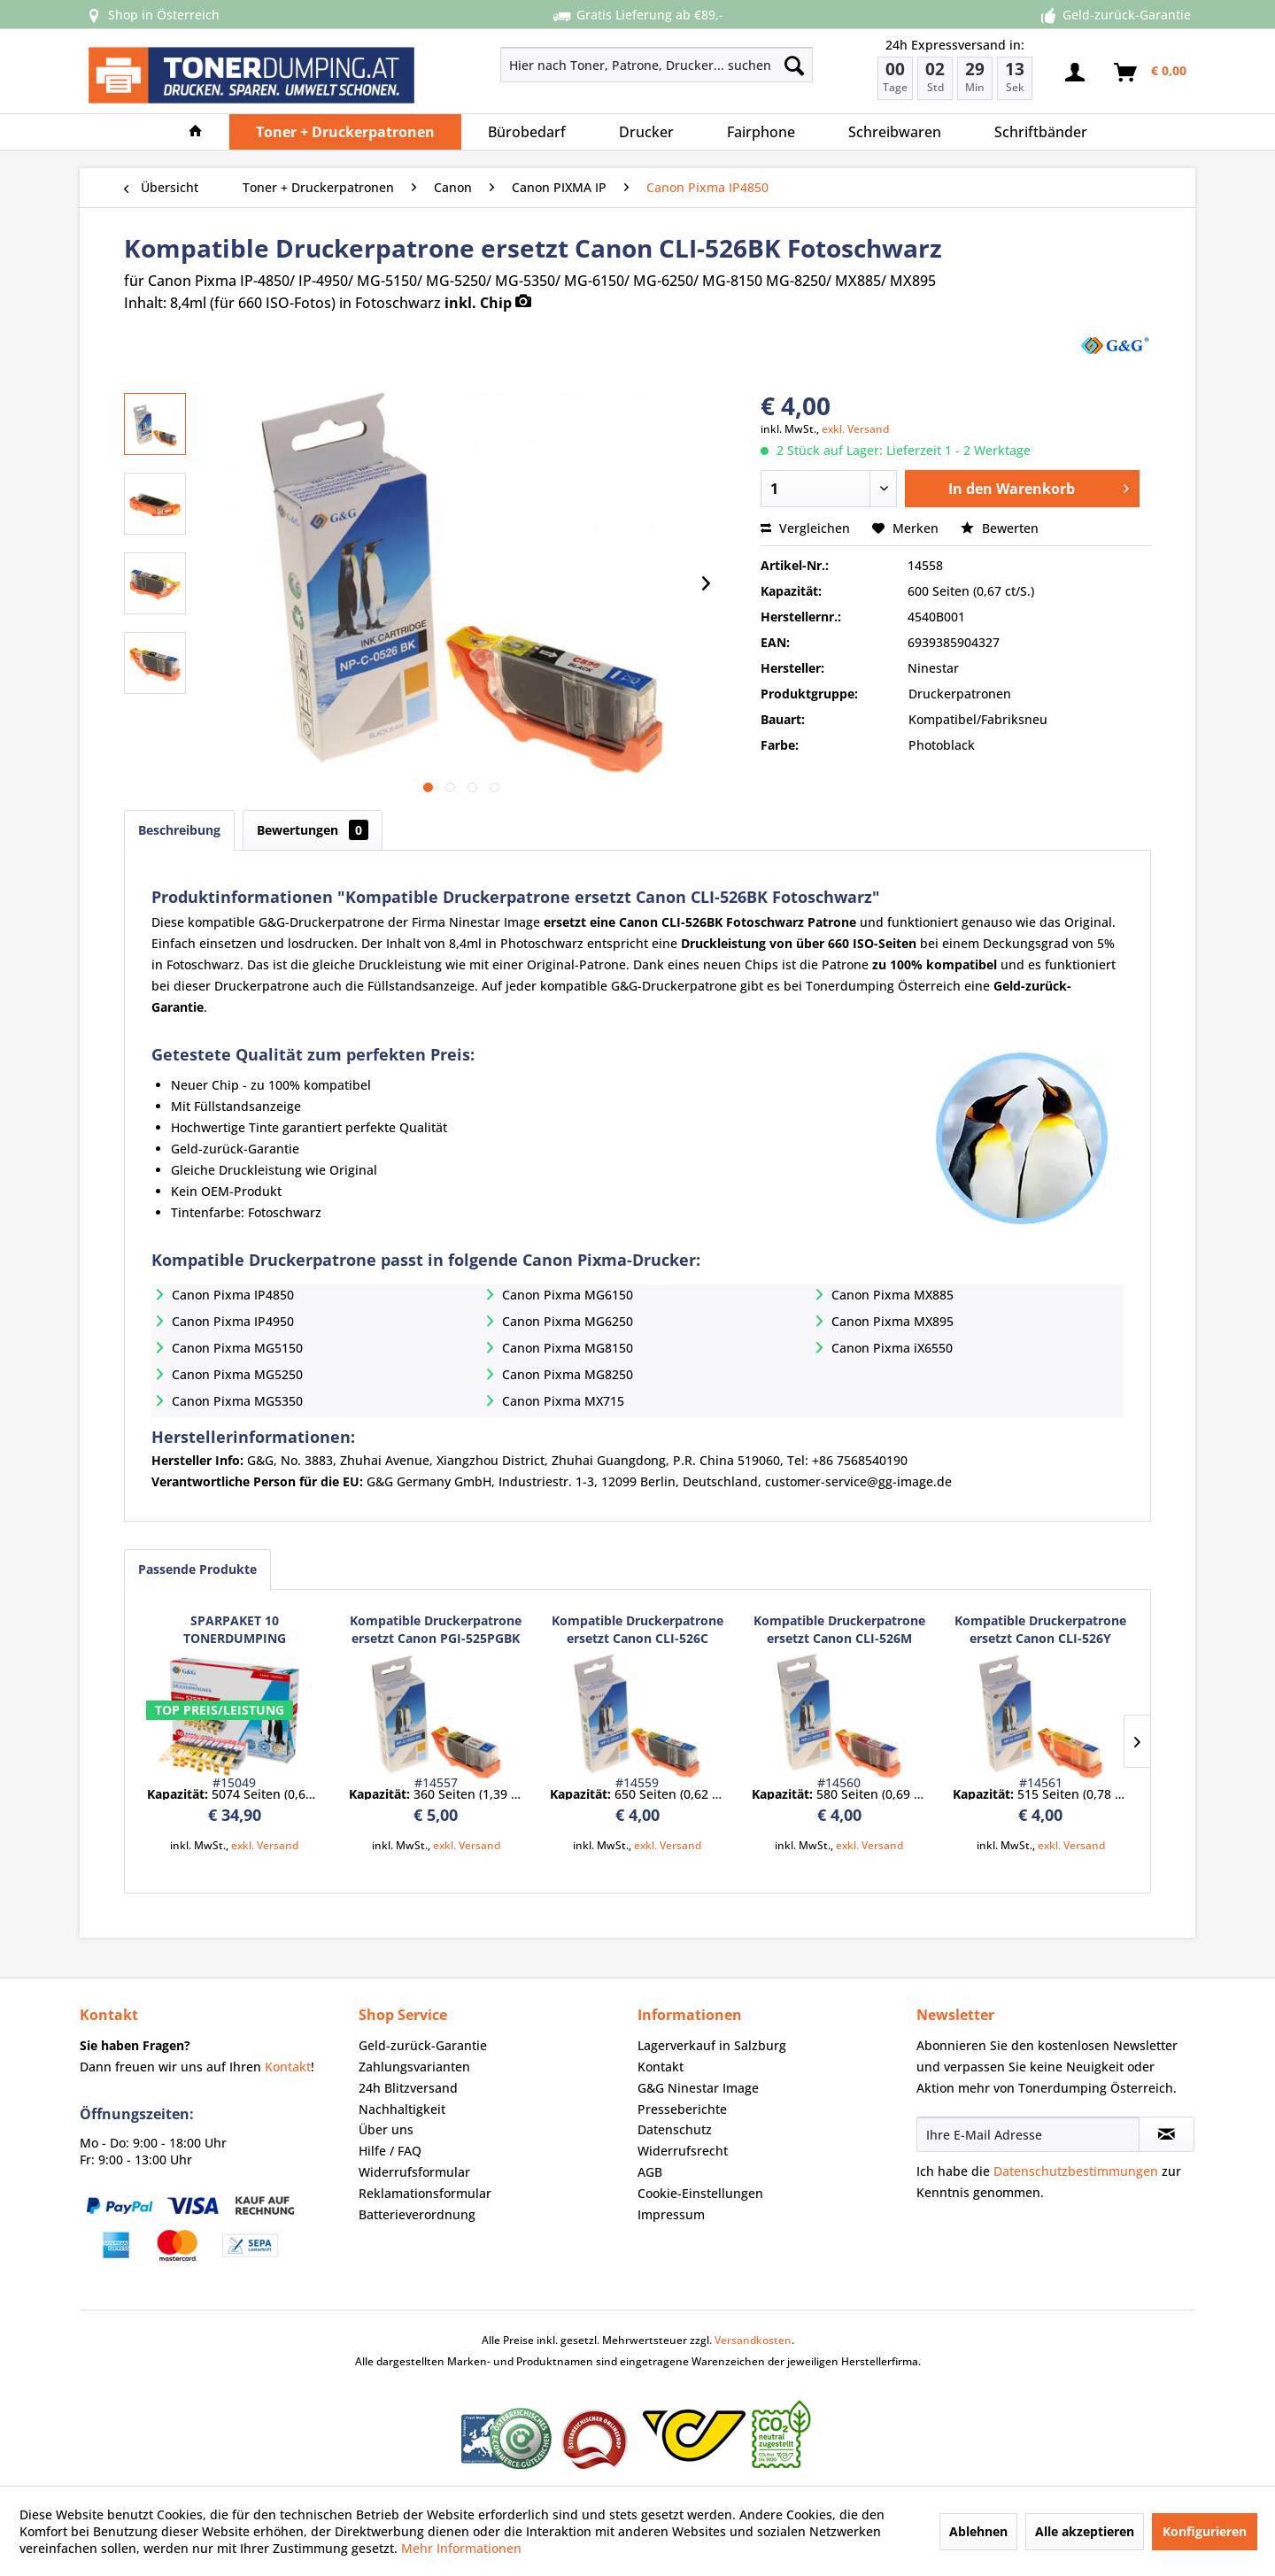  I want to click on Canon Pixma MG8250, so click(567, 1374).